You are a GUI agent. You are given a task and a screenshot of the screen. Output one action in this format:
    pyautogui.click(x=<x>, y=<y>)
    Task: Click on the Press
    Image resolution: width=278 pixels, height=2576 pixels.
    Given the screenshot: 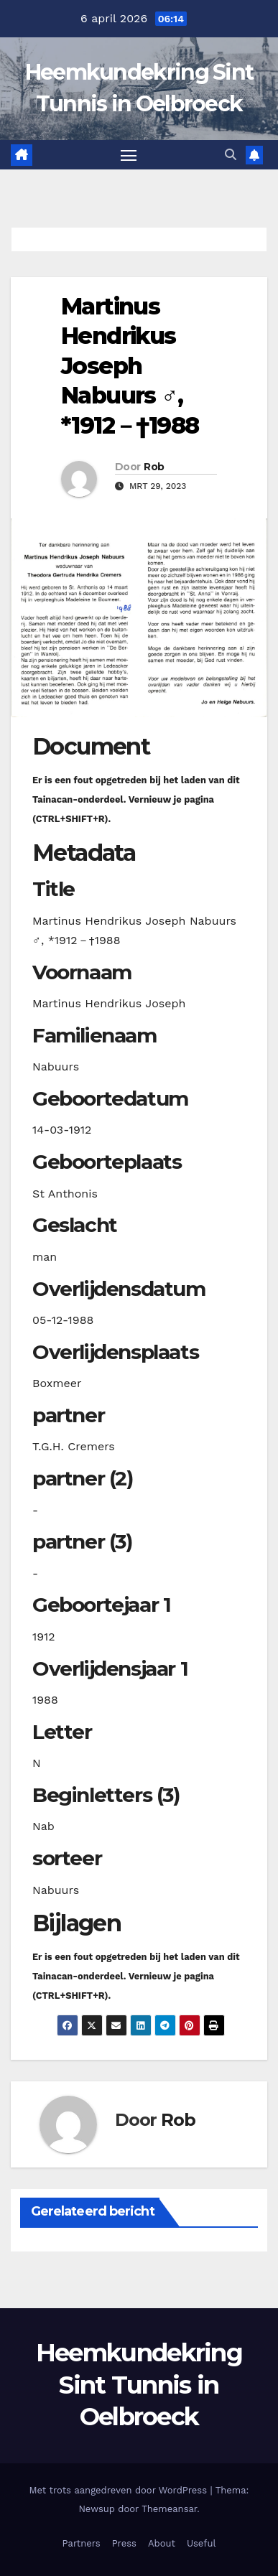 What is the action you would take?
    pyautogui.click(x=124, y=2543)
    